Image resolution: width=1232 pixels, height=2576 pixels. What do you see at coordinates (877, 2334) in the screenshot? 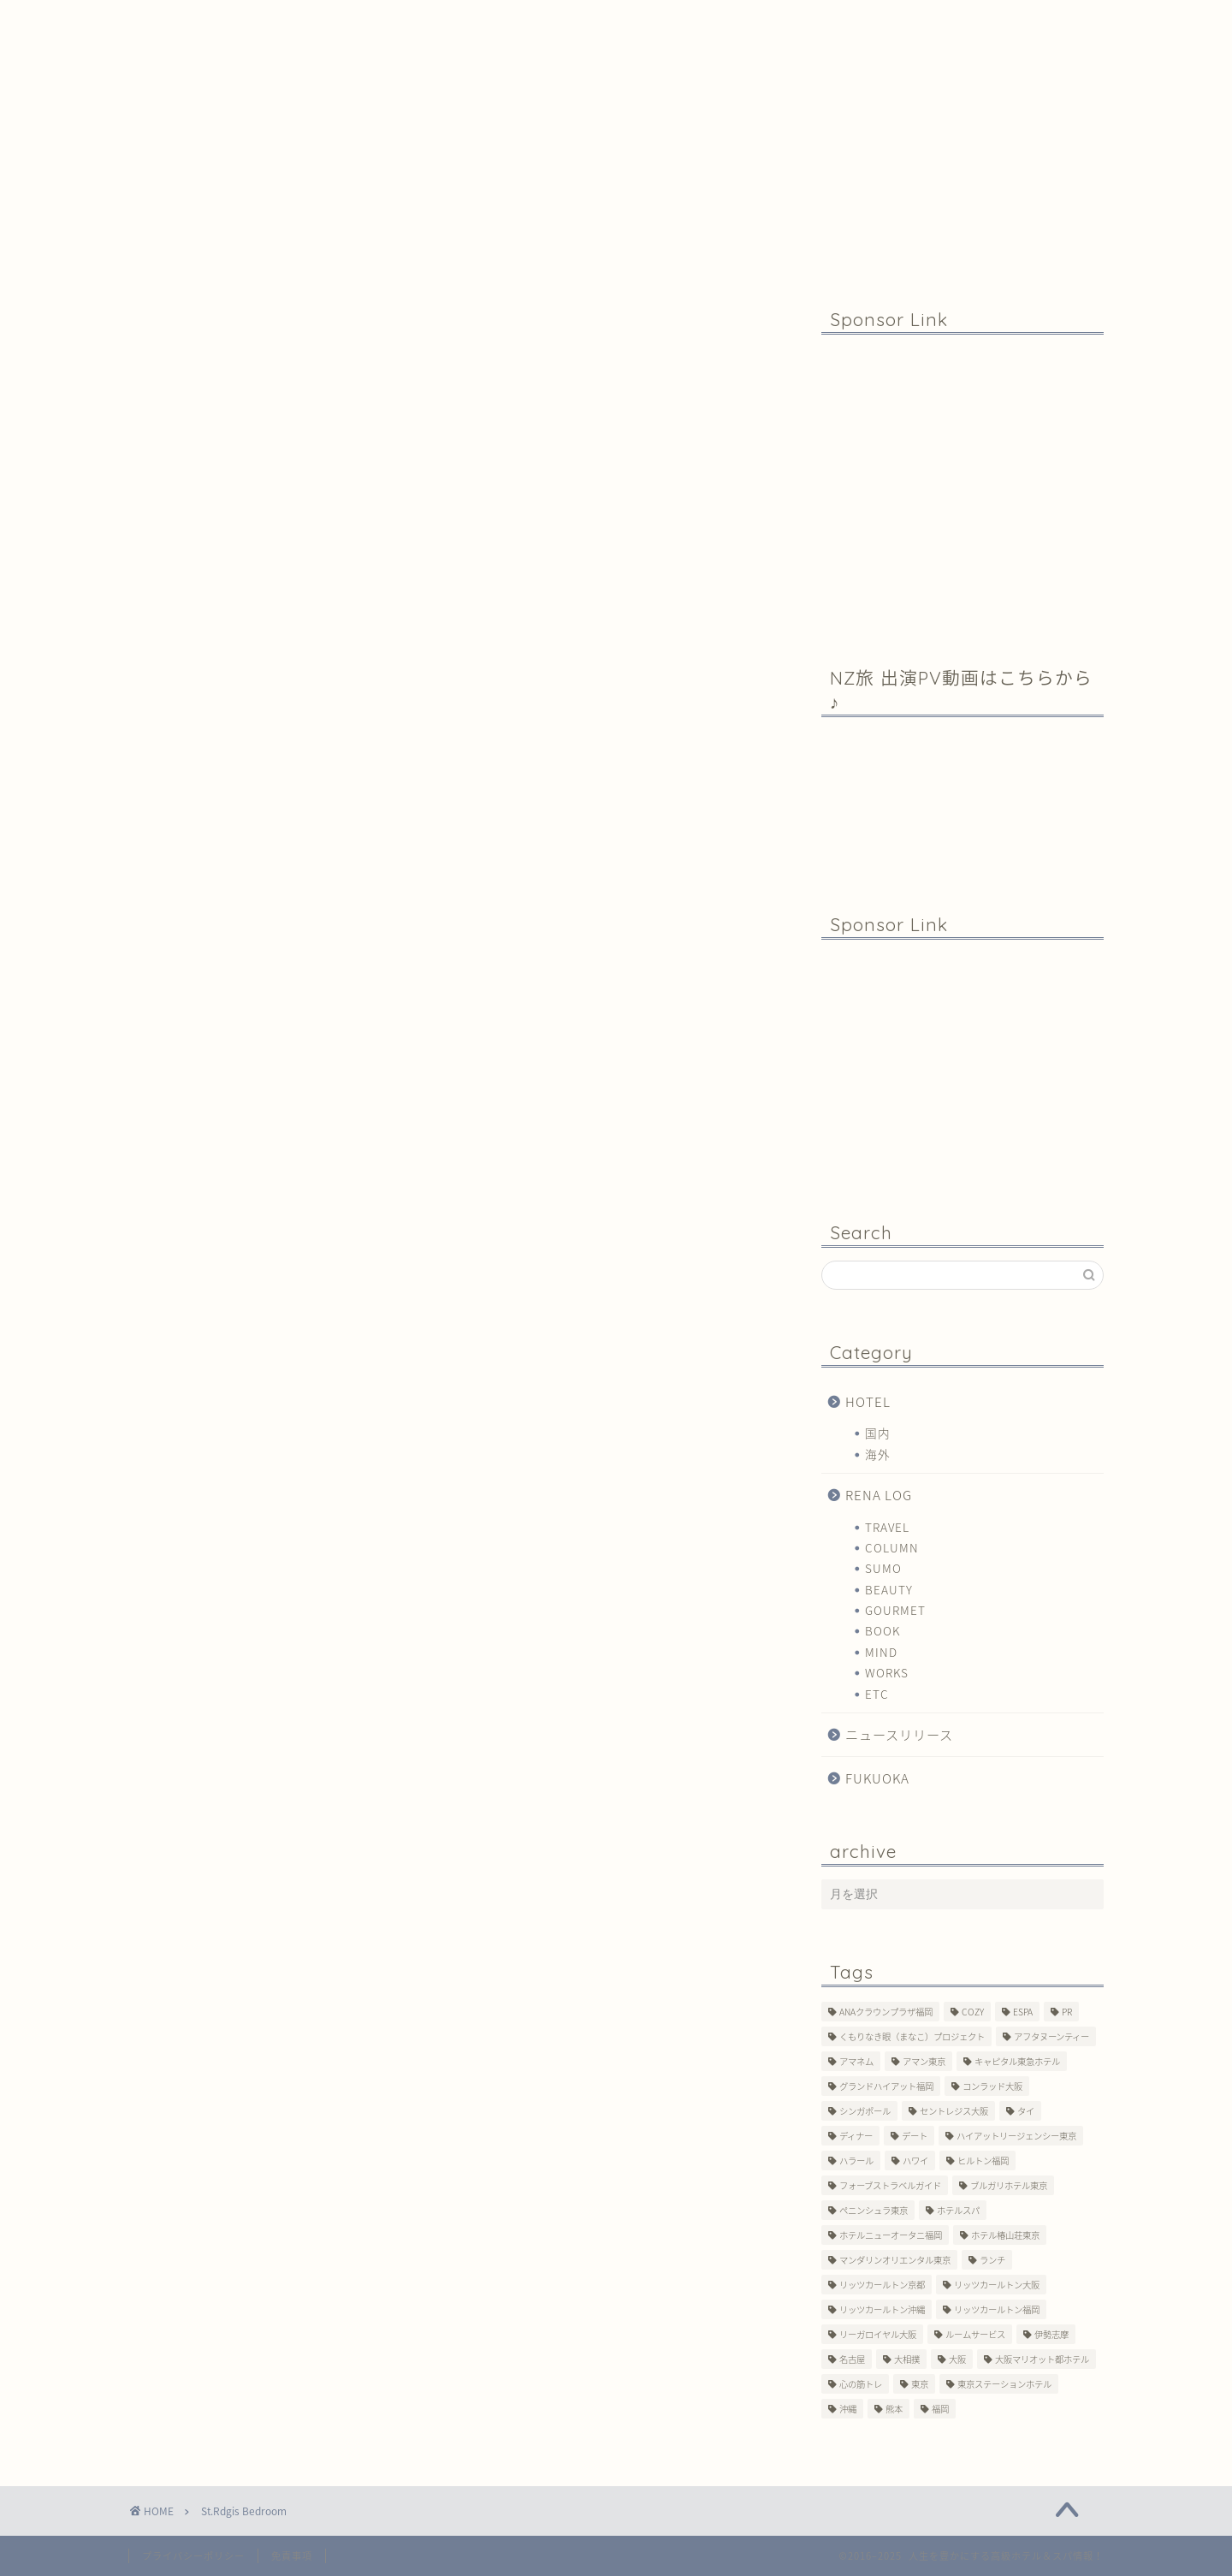
I see `リーガロイヤル大阪 [リーガロイヤル大阪 (1個の項目)]` at bounding box center [877, 2334].